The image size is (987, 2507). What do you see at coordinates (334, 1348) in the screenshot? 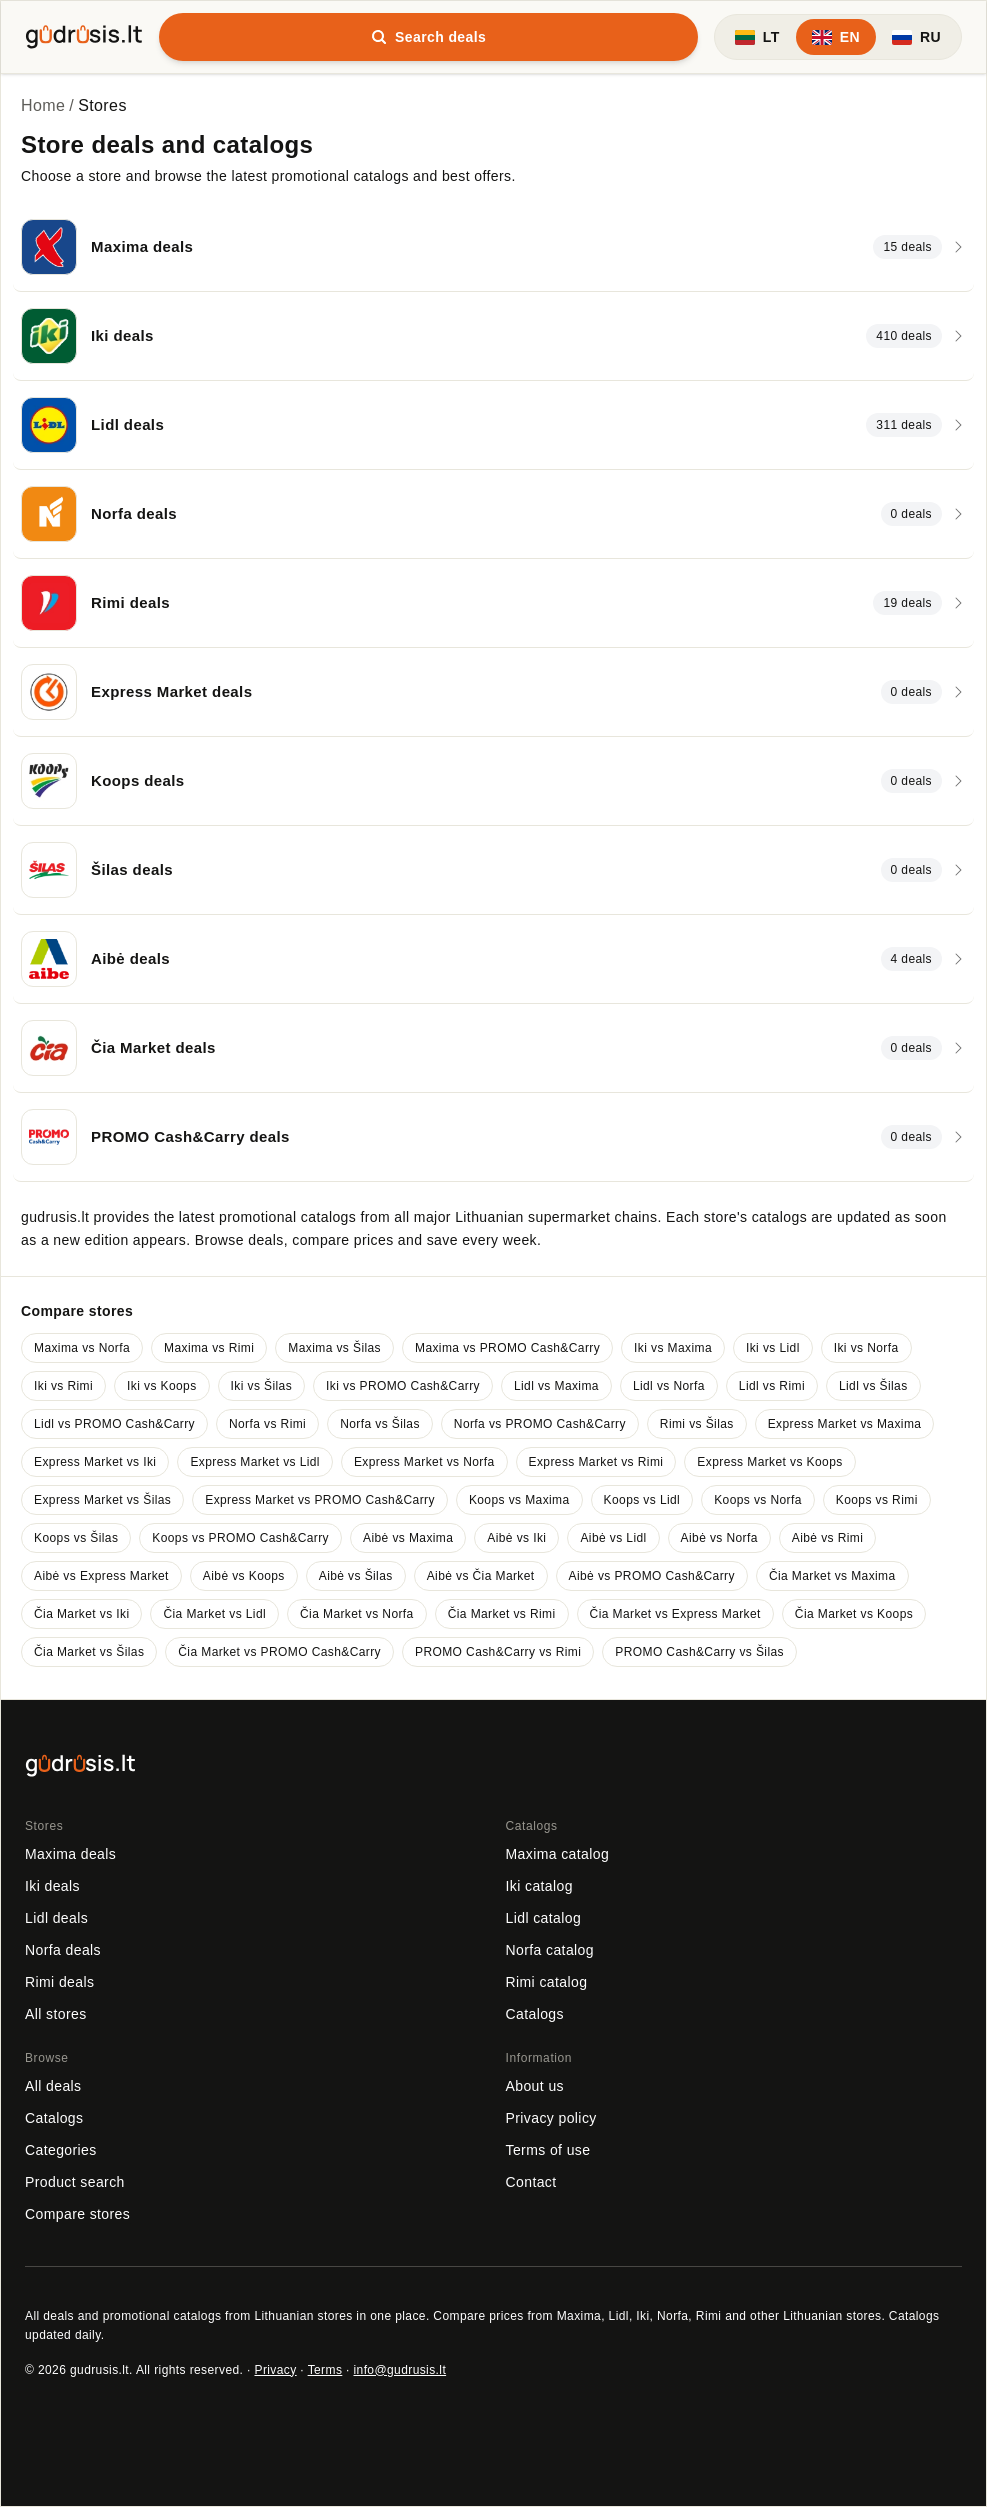
I see `Maxima vs Šilas` at bounding box center [334, 1348].